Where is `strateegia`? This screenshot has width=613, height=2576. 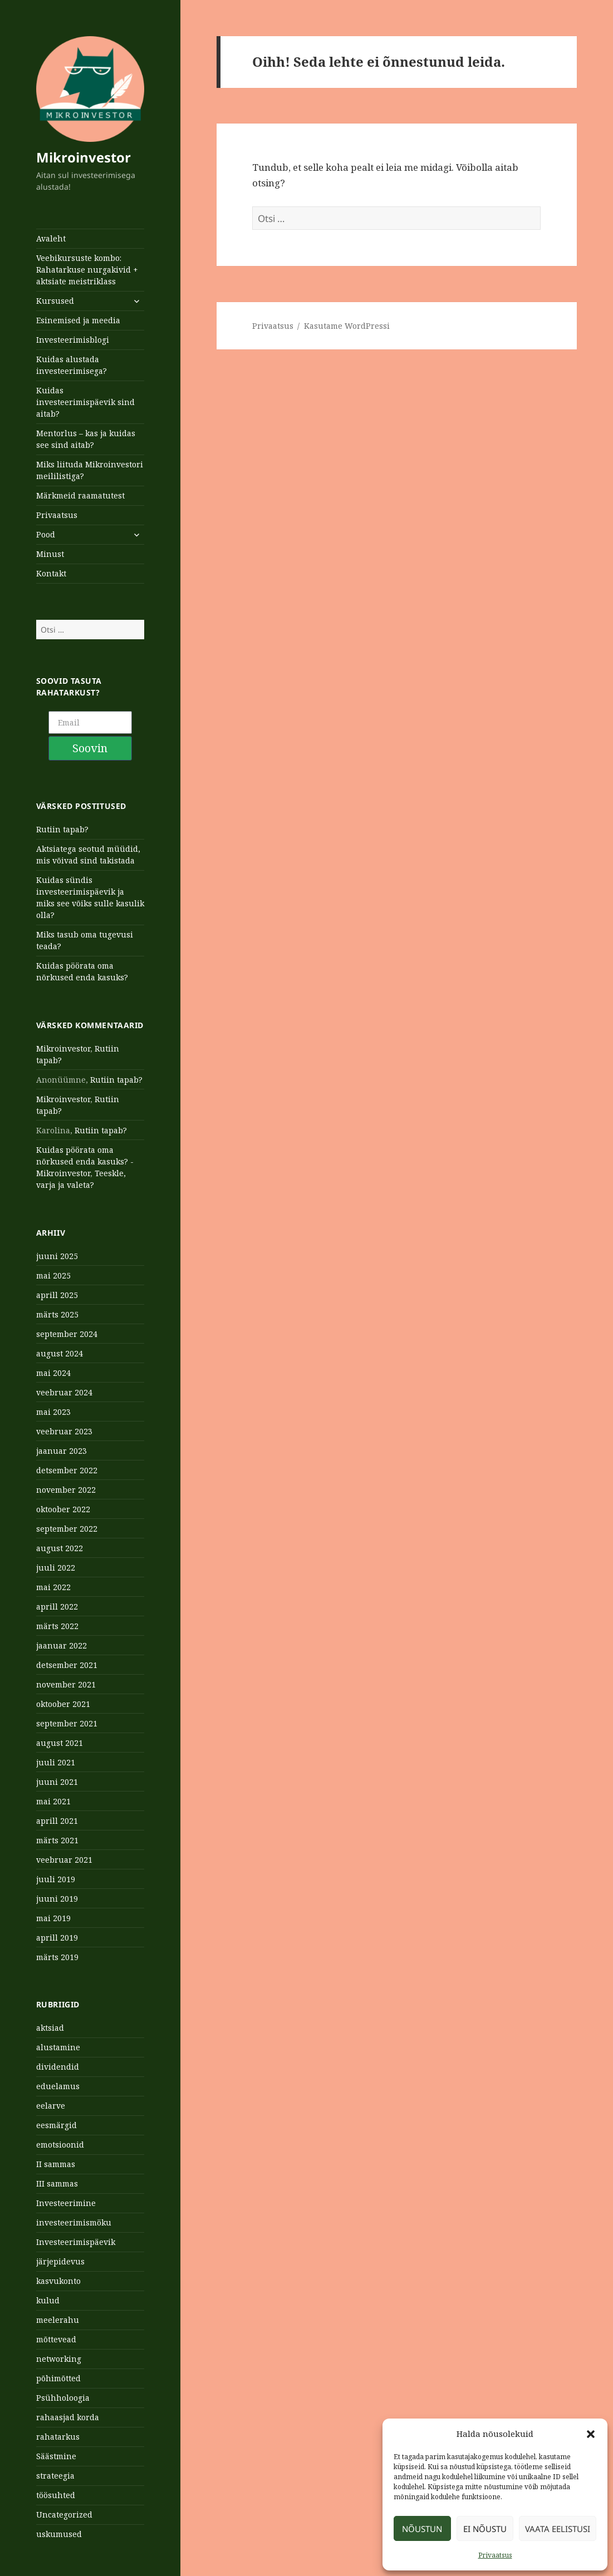
strateegia is located at coordinates (55, 2475).